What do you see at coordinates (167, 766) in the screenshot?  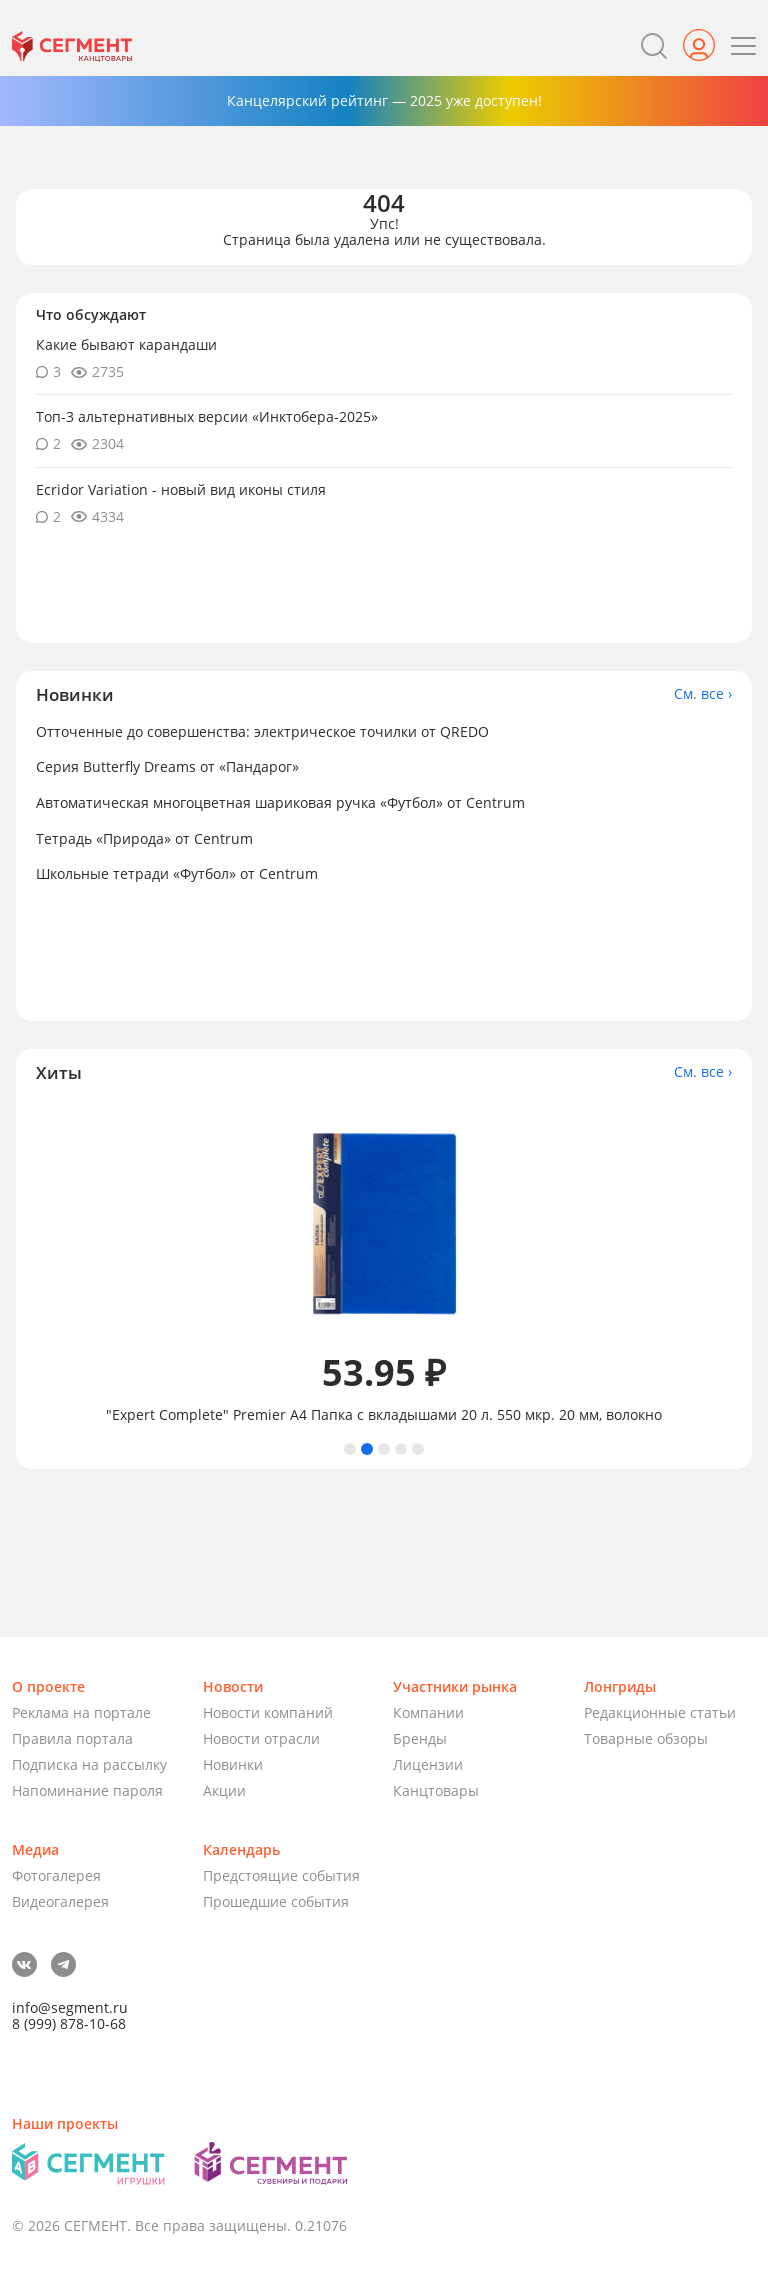 I see `Серия Butterfly Dreams от «Пандарог»` at bounding box center [167, 766].